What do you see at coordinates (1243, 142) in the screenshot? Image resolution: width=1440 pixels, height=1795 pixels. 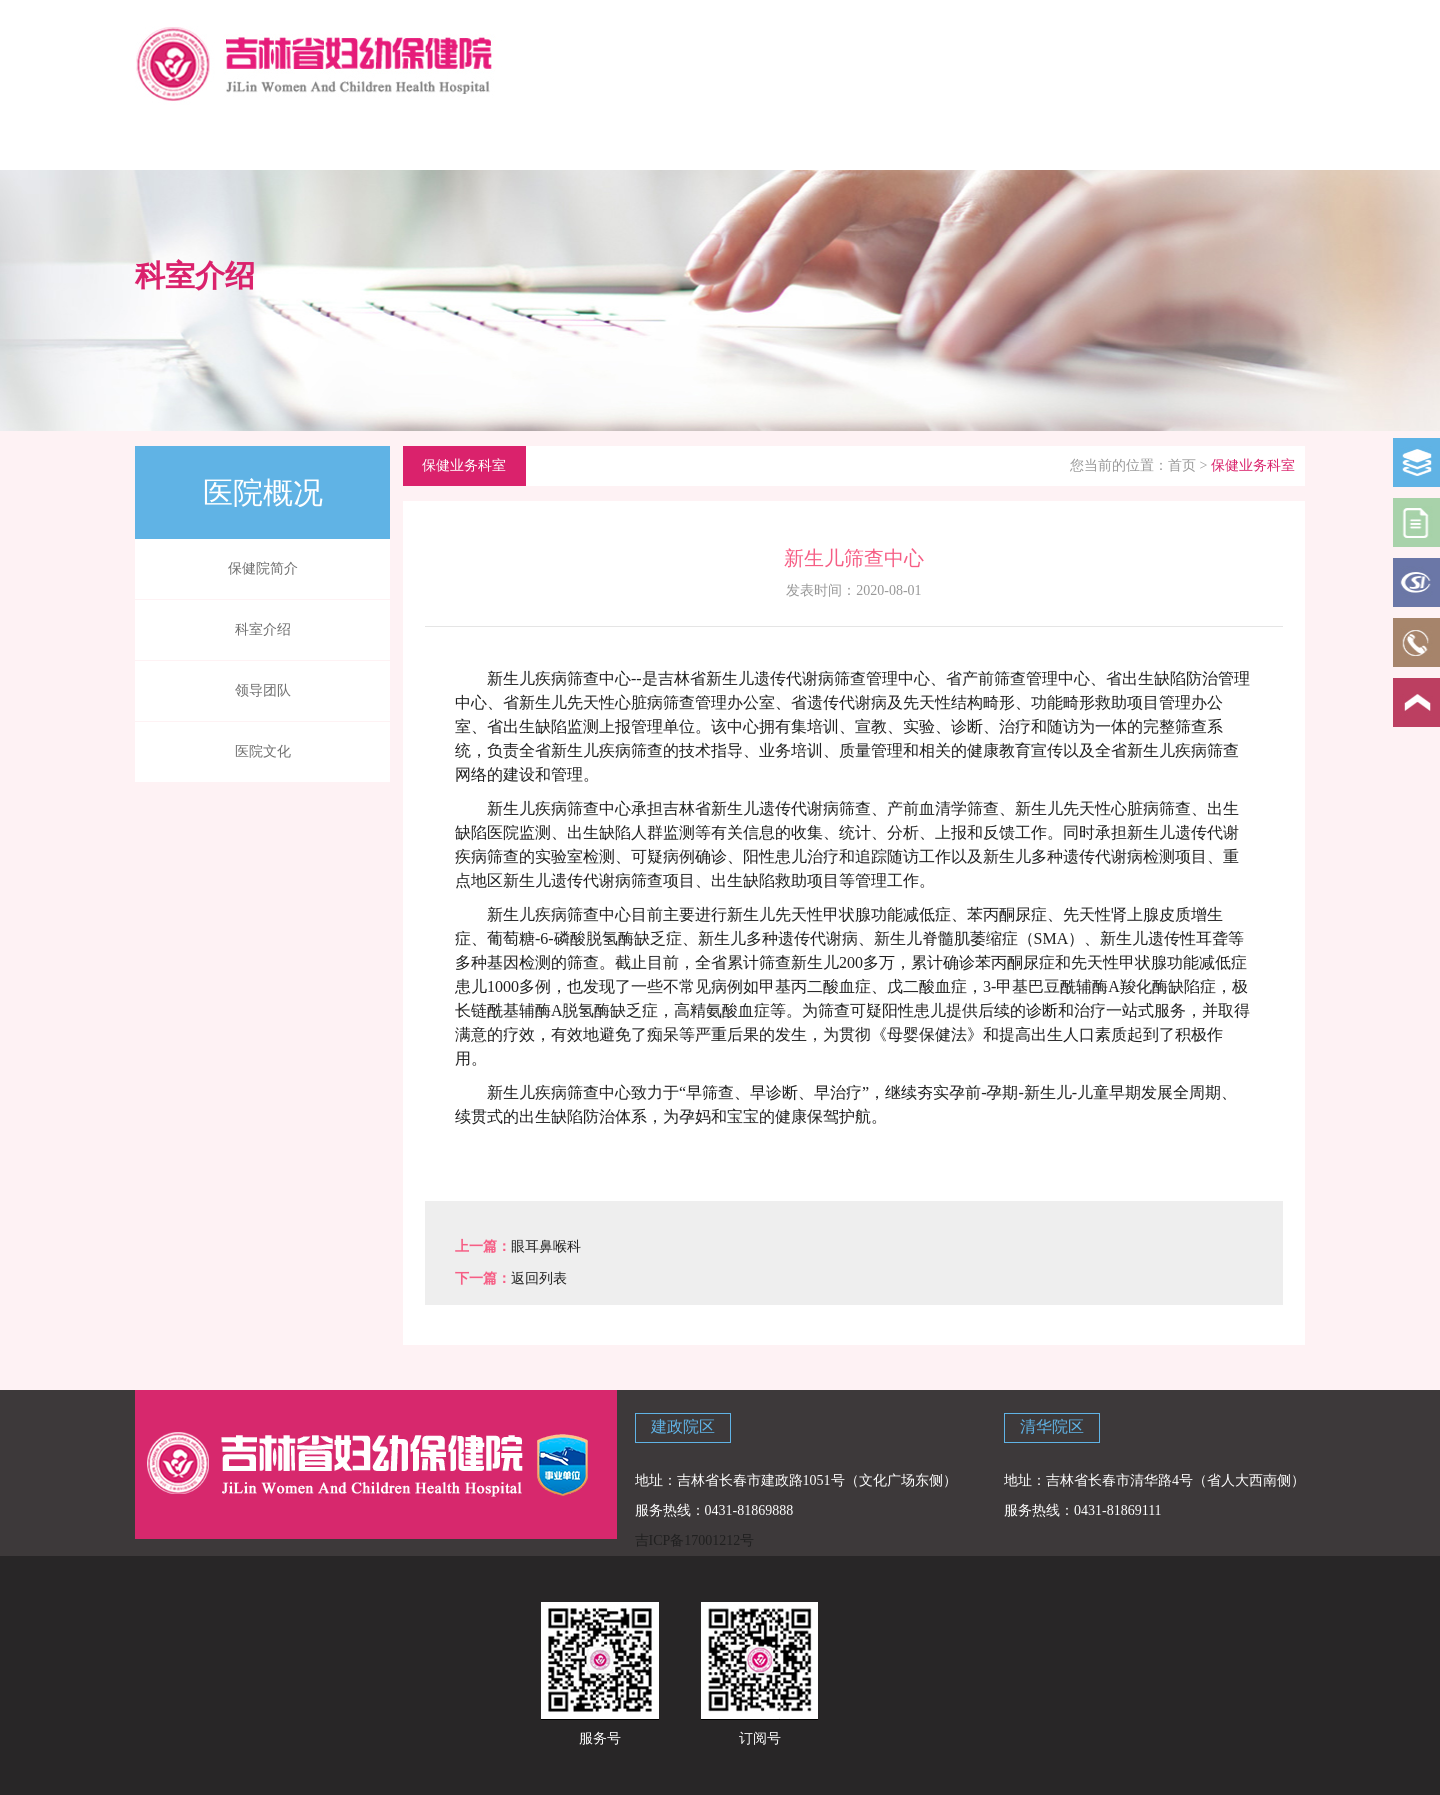 I see `主题教育专栏` at bounding box center [1243, 142].